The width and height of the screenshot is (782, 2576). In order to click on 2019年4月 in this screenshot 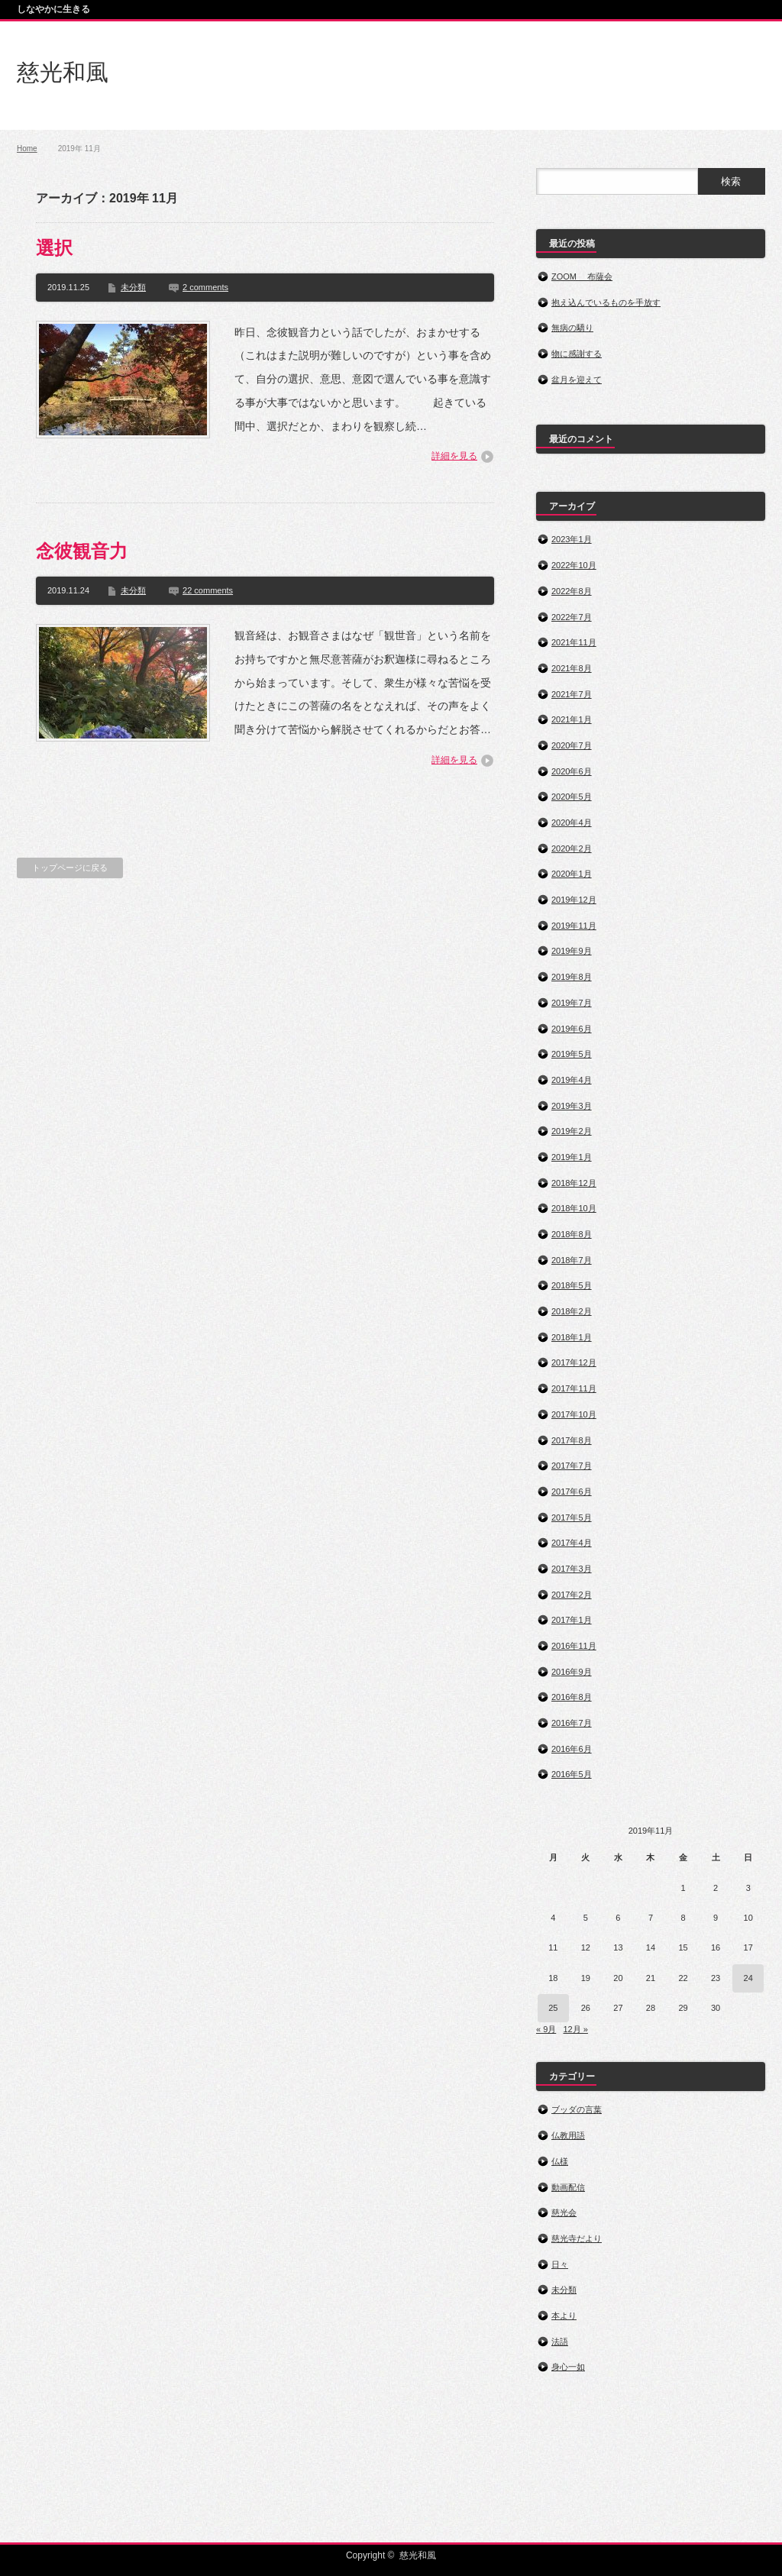, I will do `click(571, 1079)`.